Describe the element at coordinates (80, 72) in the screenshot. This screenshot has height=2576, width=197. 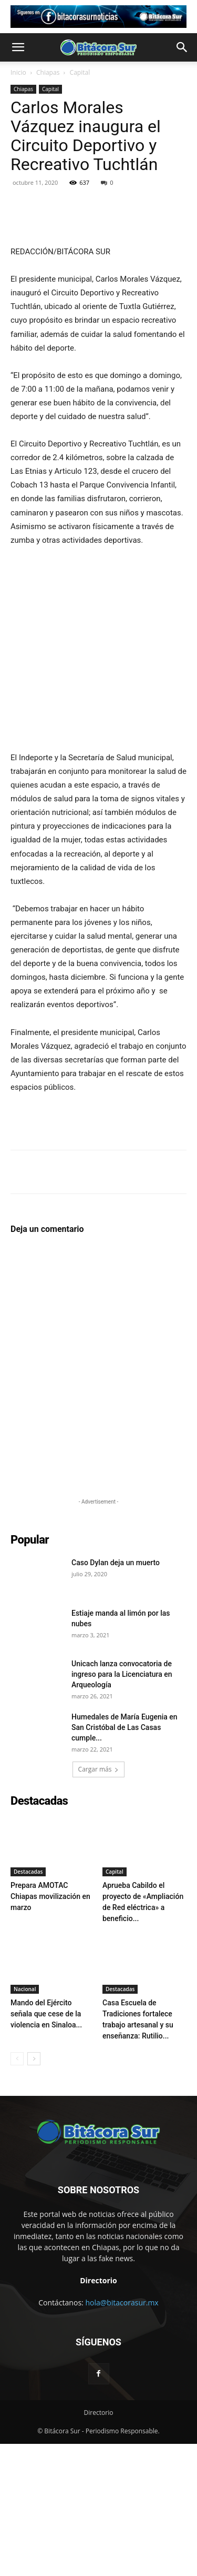
I see `Capital` at that location.